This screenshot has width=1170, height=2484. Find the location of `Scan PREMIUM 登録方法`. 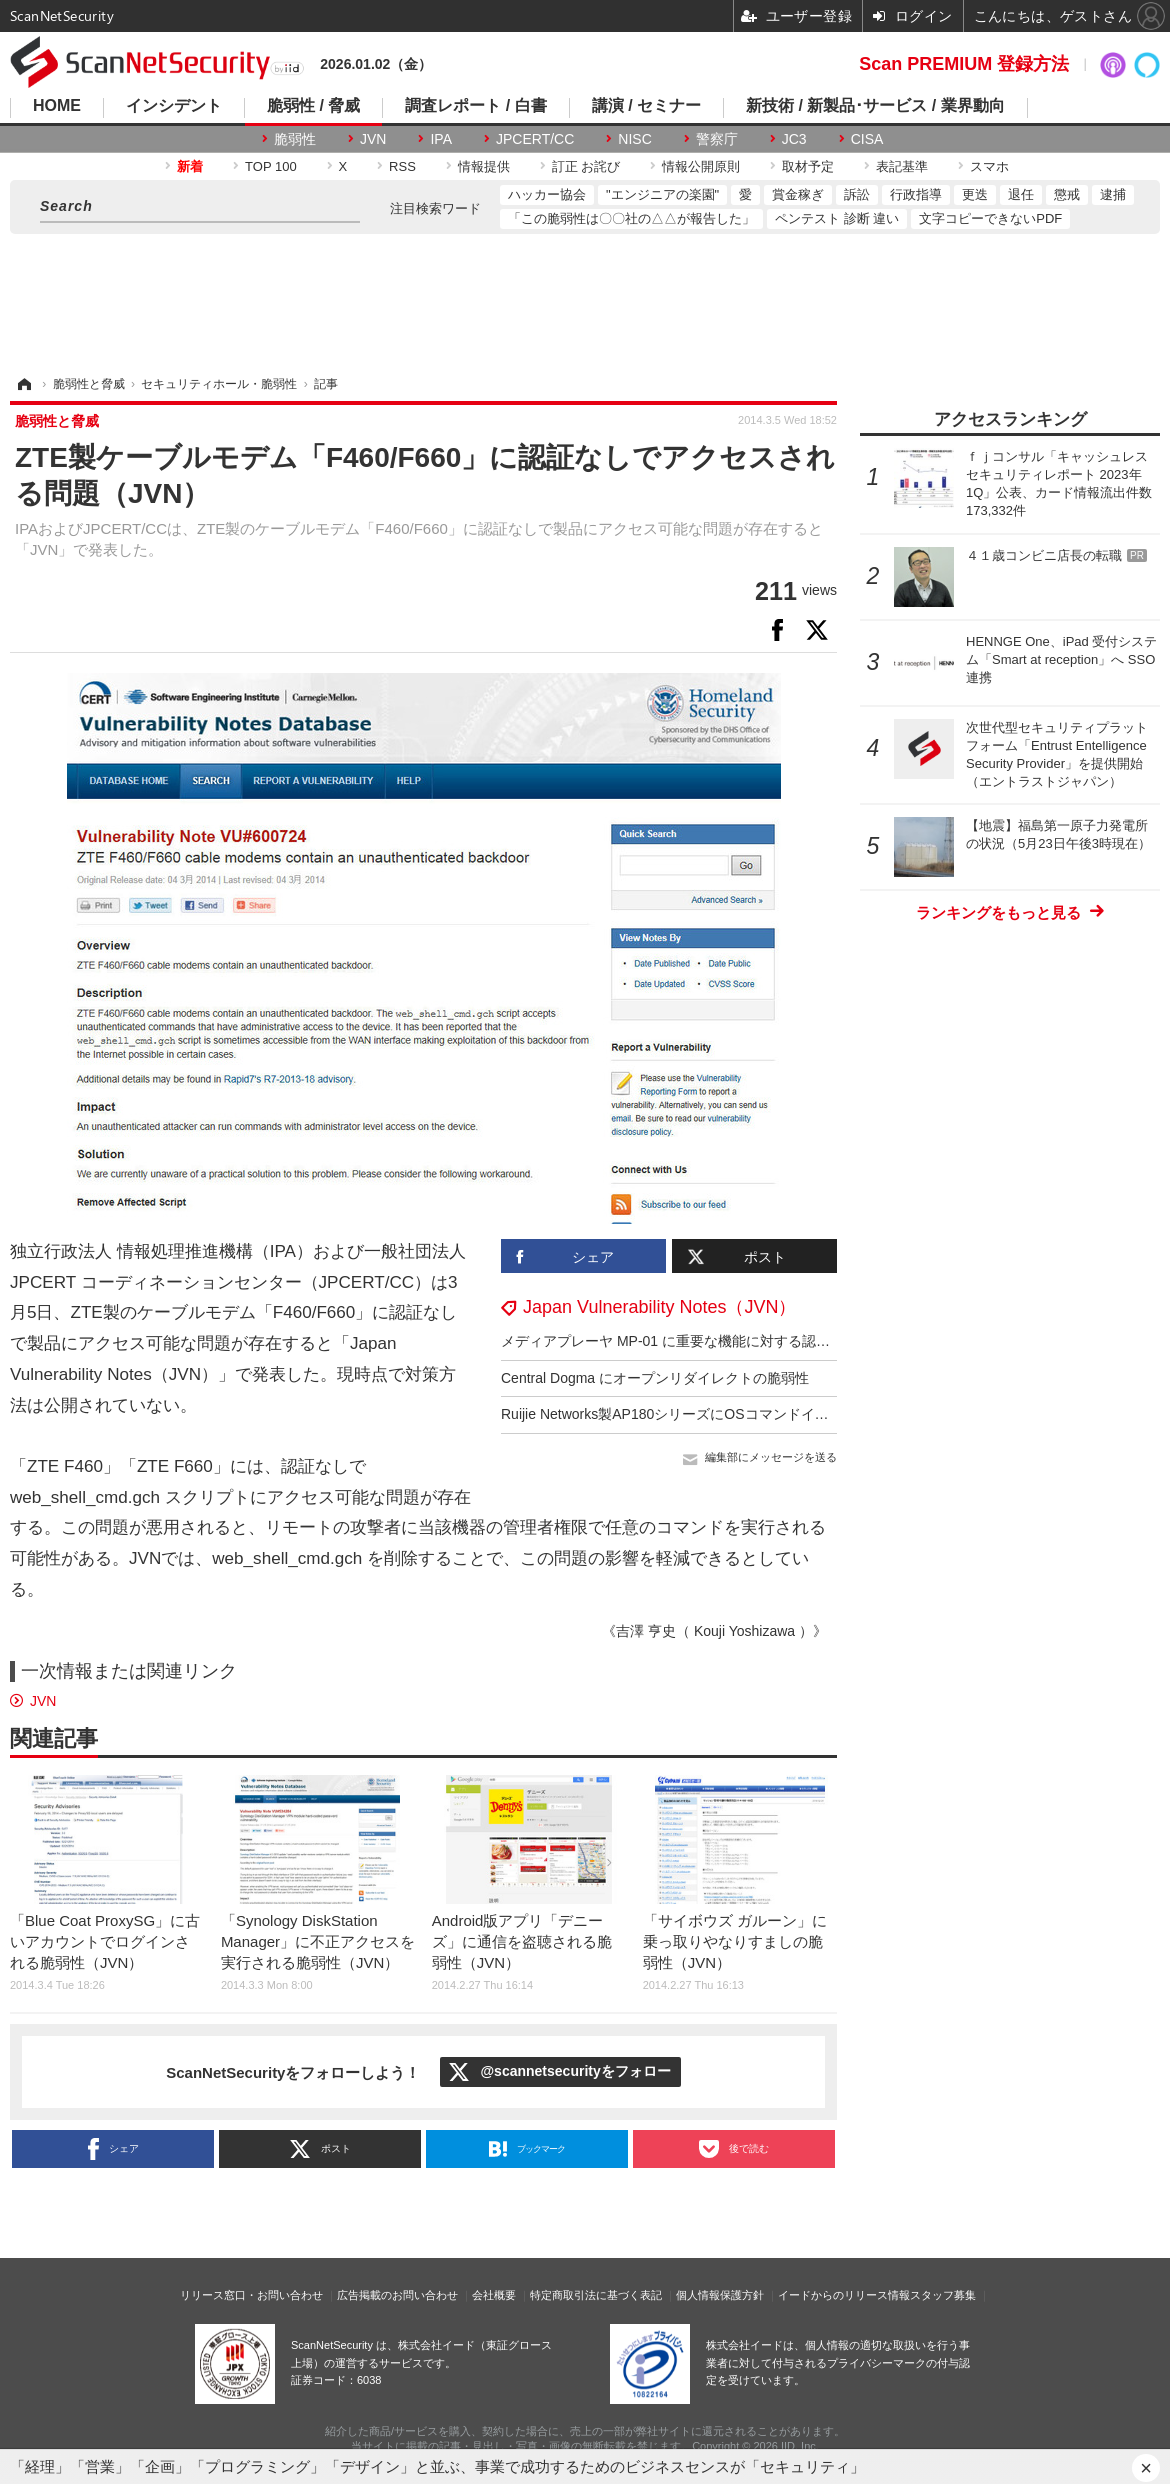

Scan PREMIUM 登録方法 is located at coordinates (964, 64).